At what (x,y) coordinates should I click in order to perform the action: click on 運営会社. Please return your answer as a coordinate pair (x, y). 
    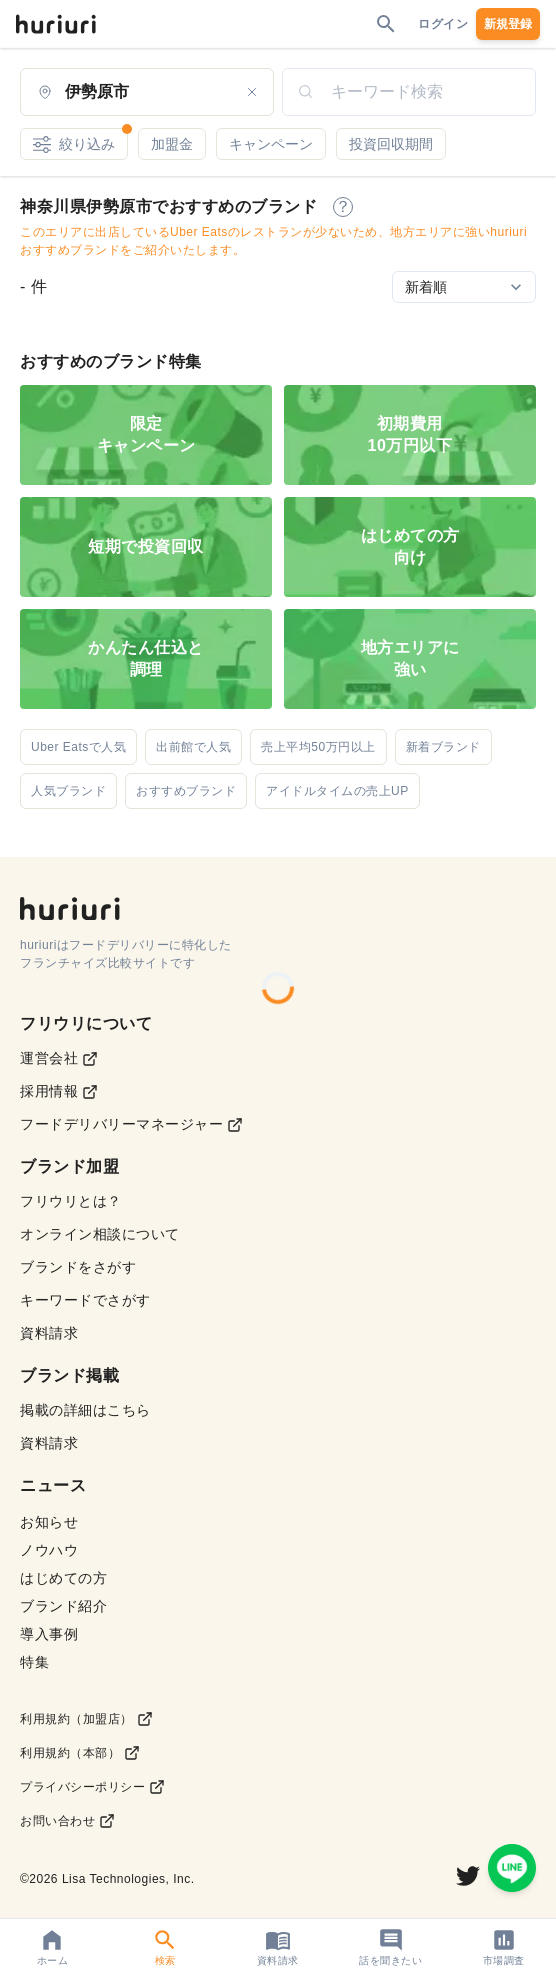
    Looking at the image, I should click on (59, 1058).